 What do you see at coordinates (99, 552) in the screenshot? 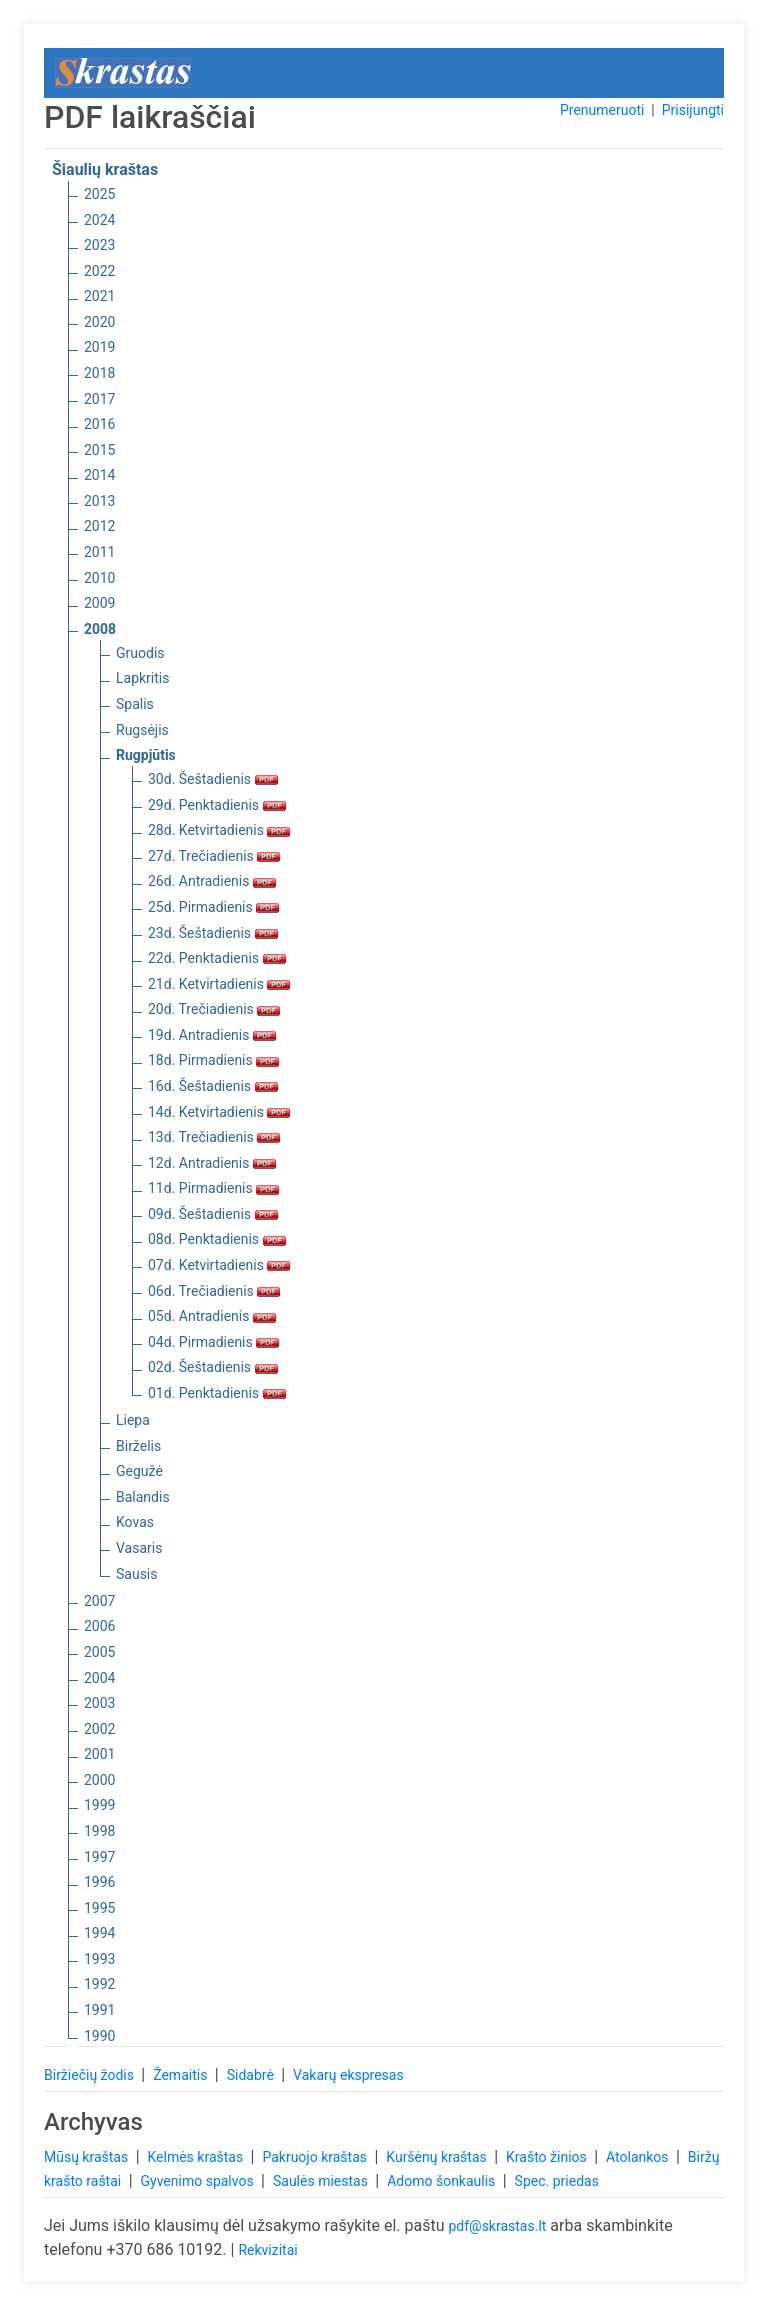
I see `2011` at bounding box center [99, 552].